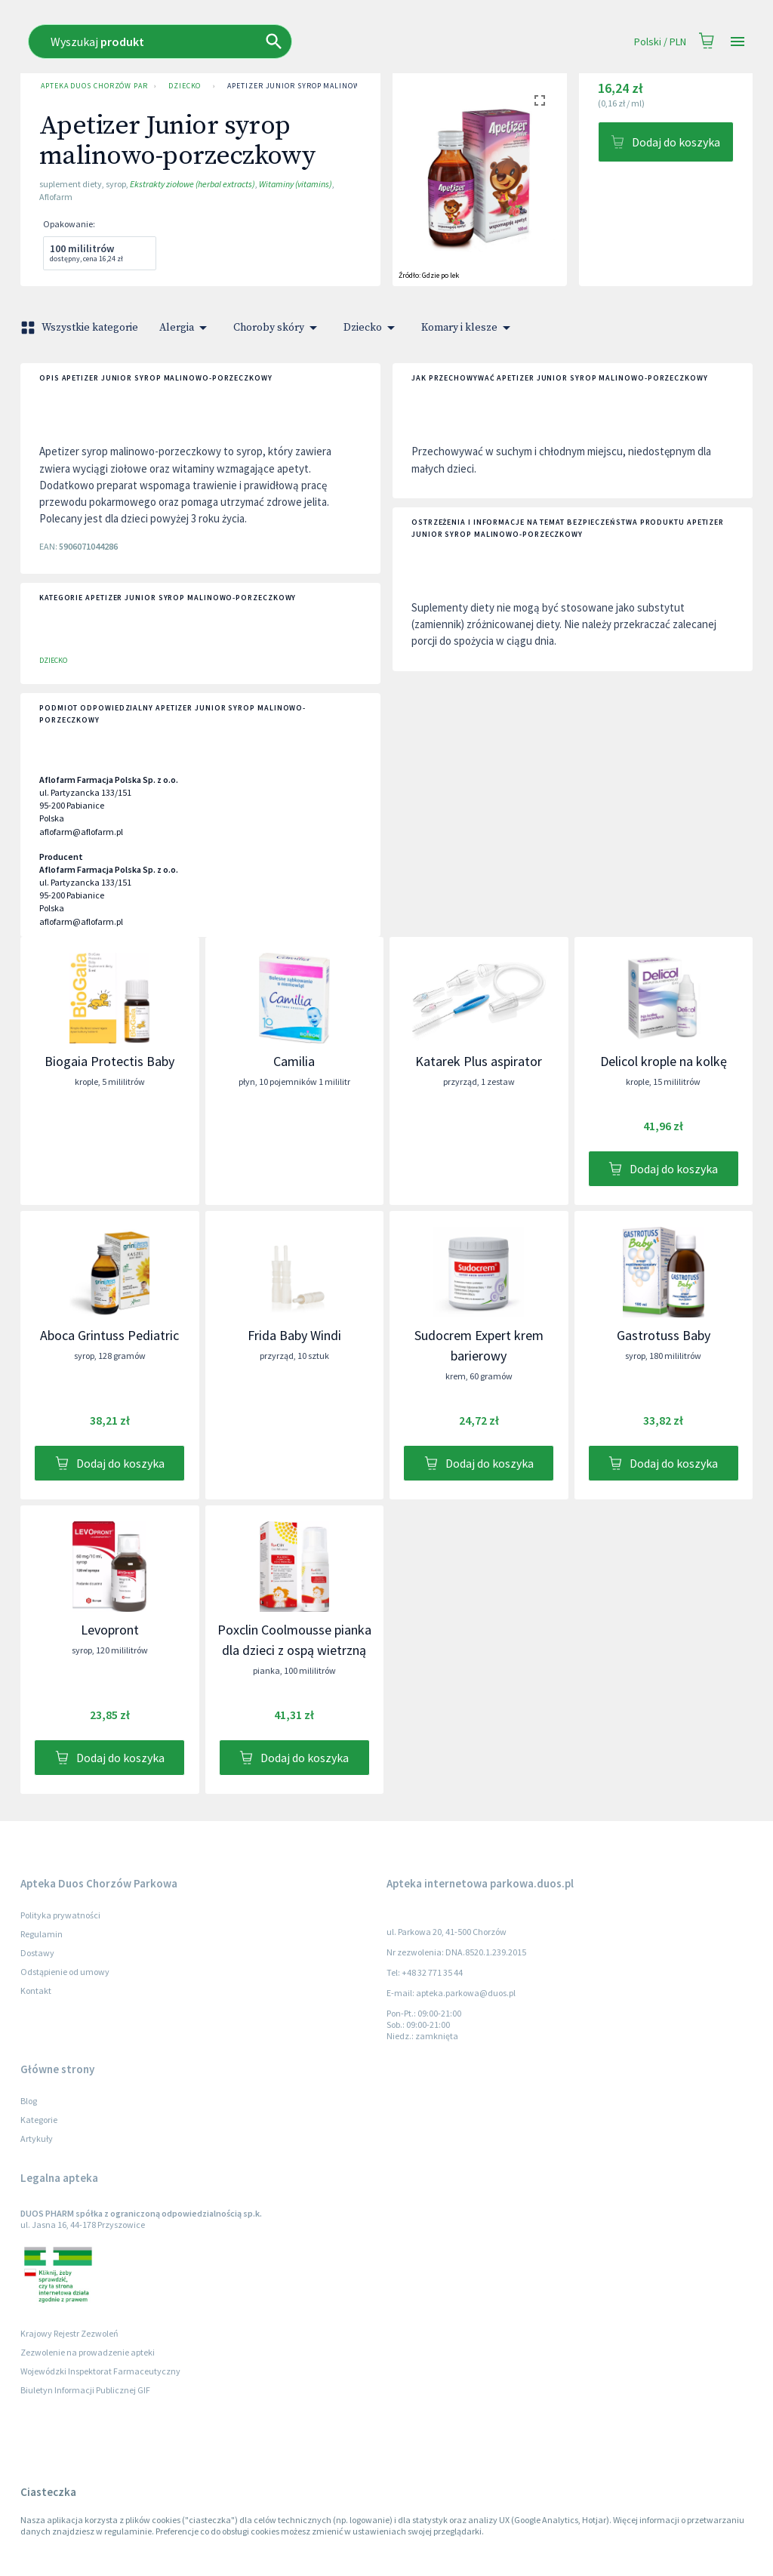  Describe the element at coordinates (737, 42) in the screenshot. I see `[Open drawer]` at that location.